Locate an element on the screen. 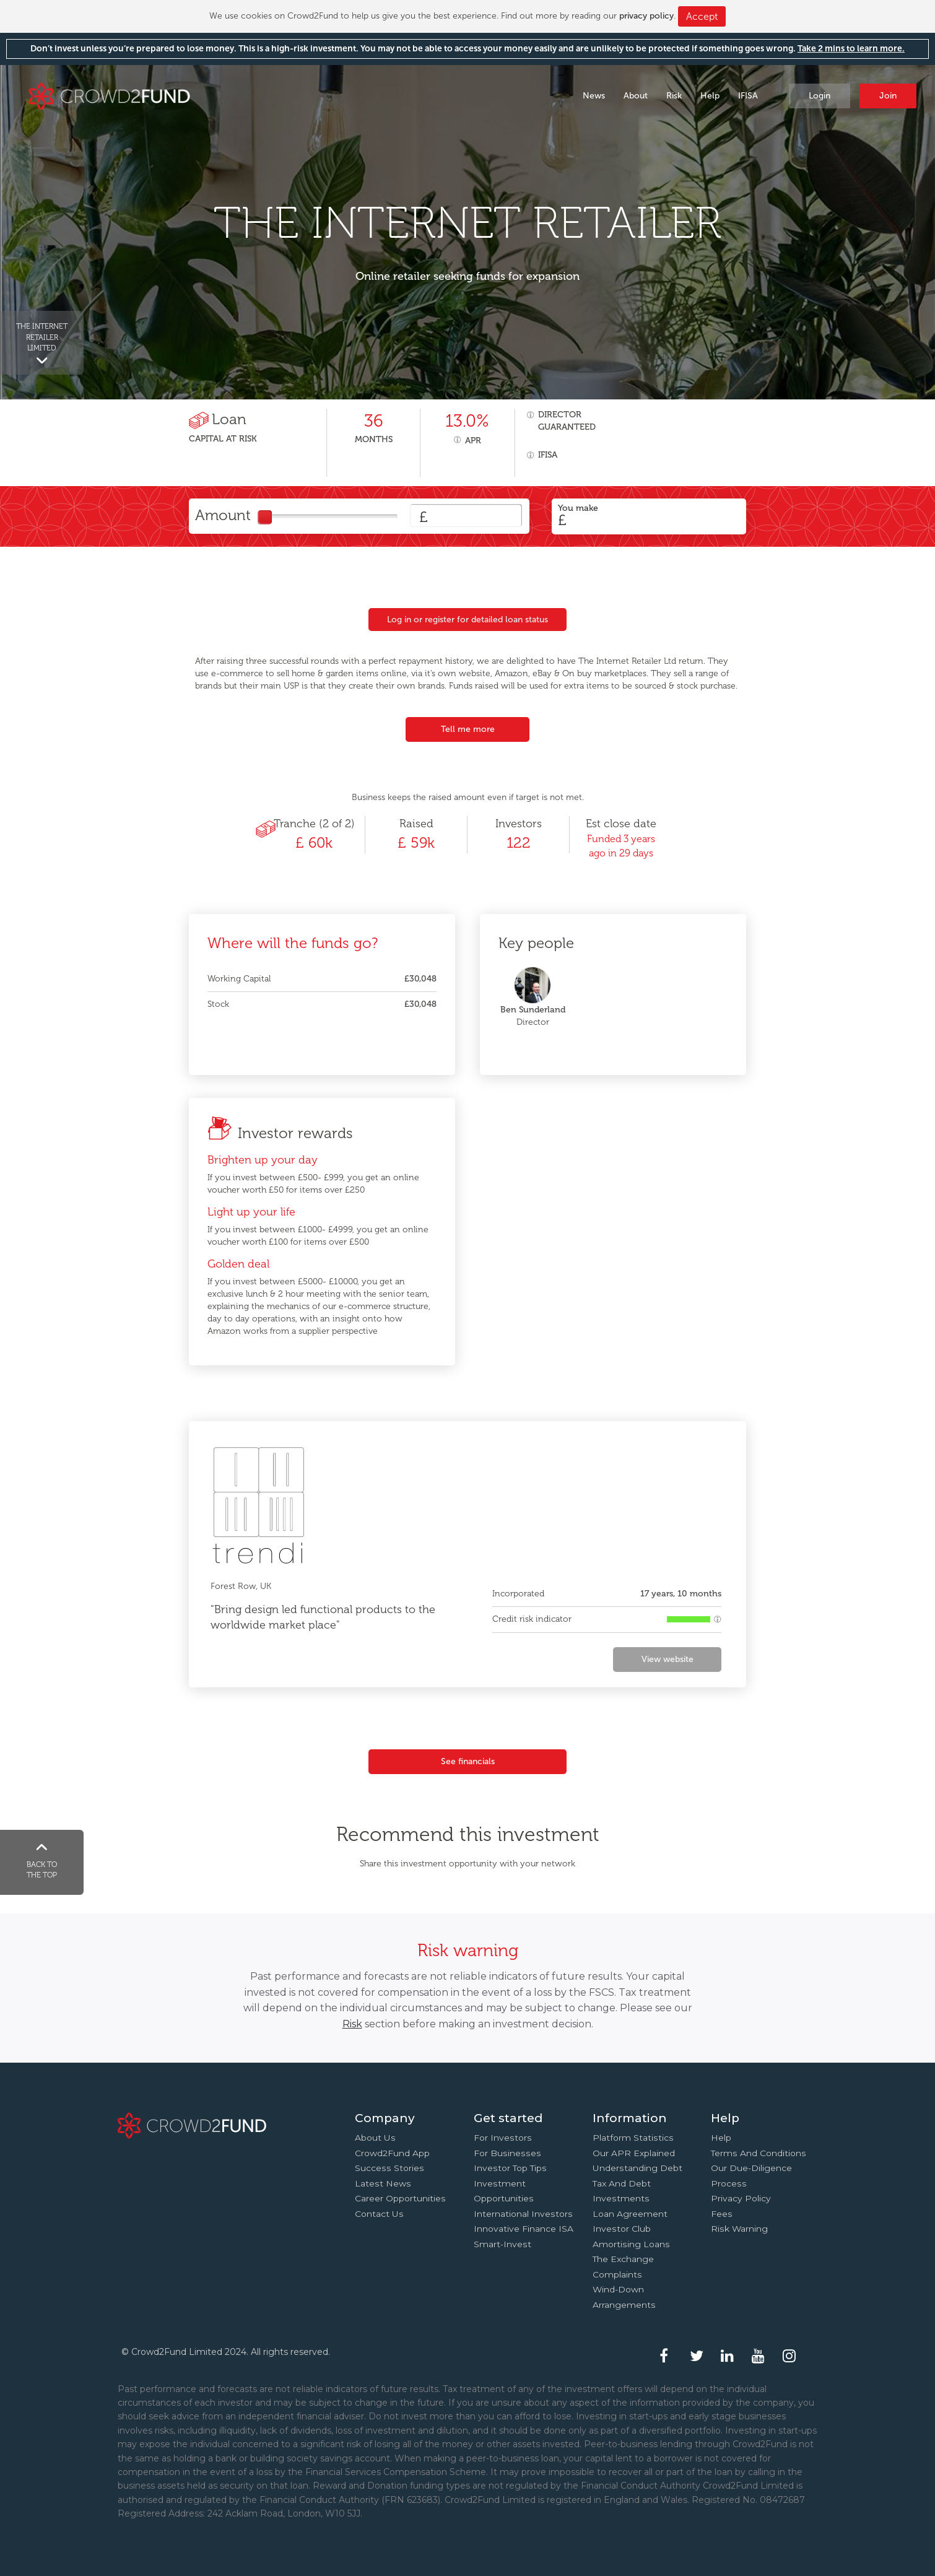 This screenshot has height=2576, width=935. International investors is located at coordinates (523, 2214).